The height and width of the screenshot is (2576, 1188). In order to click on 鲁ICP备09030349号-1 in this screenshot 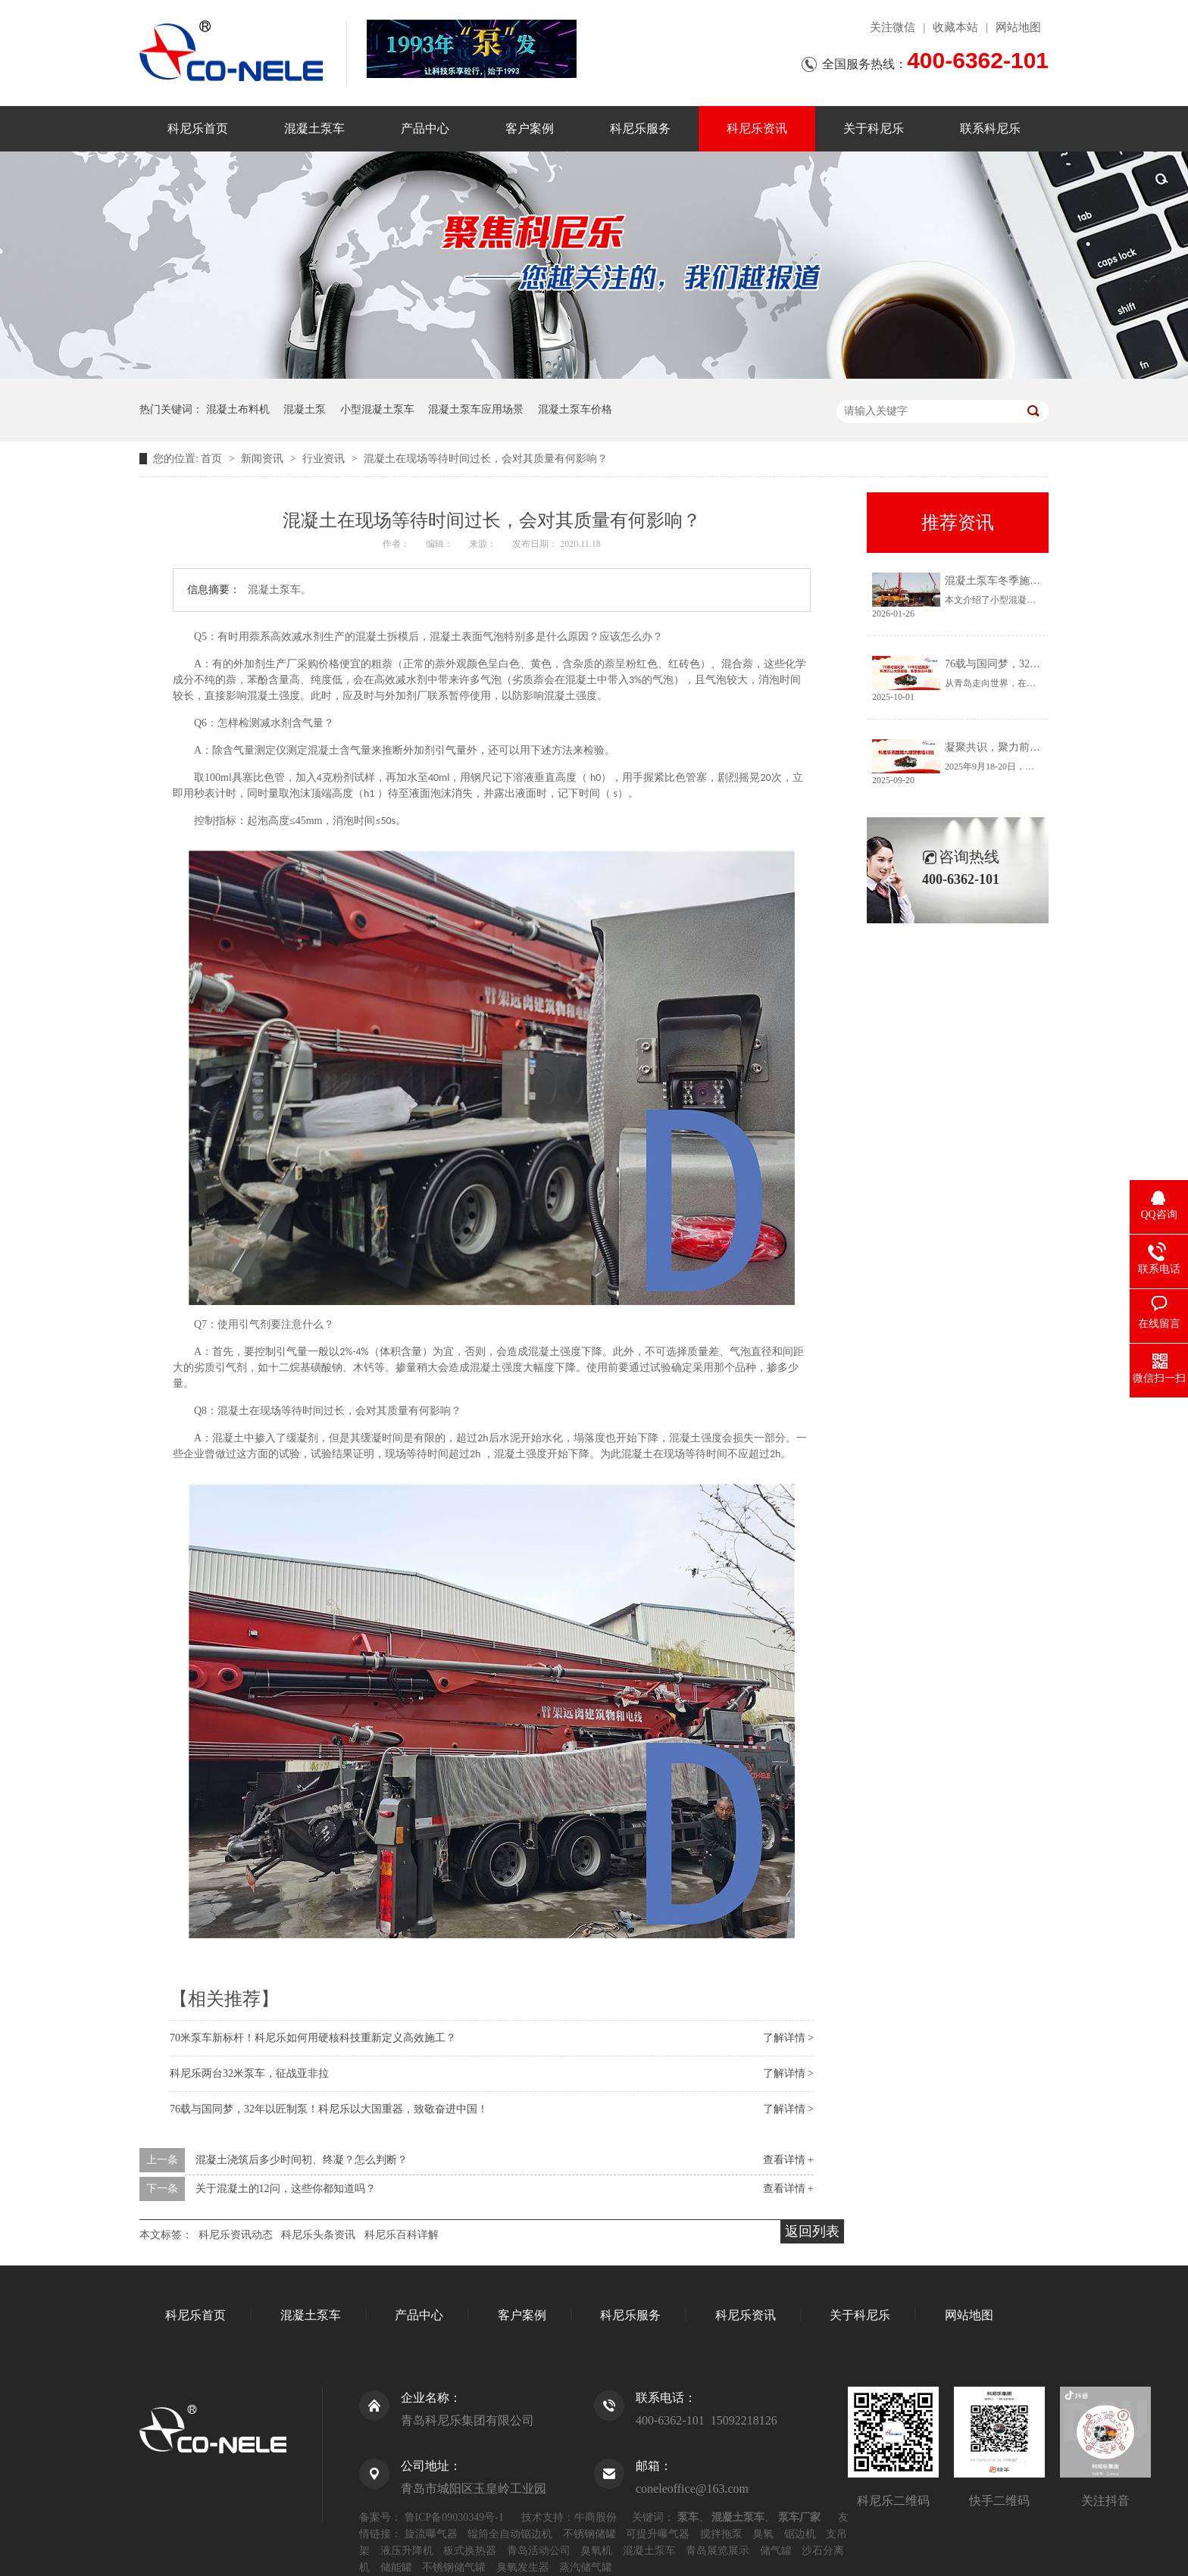, I will do `click(454, 2517)`.